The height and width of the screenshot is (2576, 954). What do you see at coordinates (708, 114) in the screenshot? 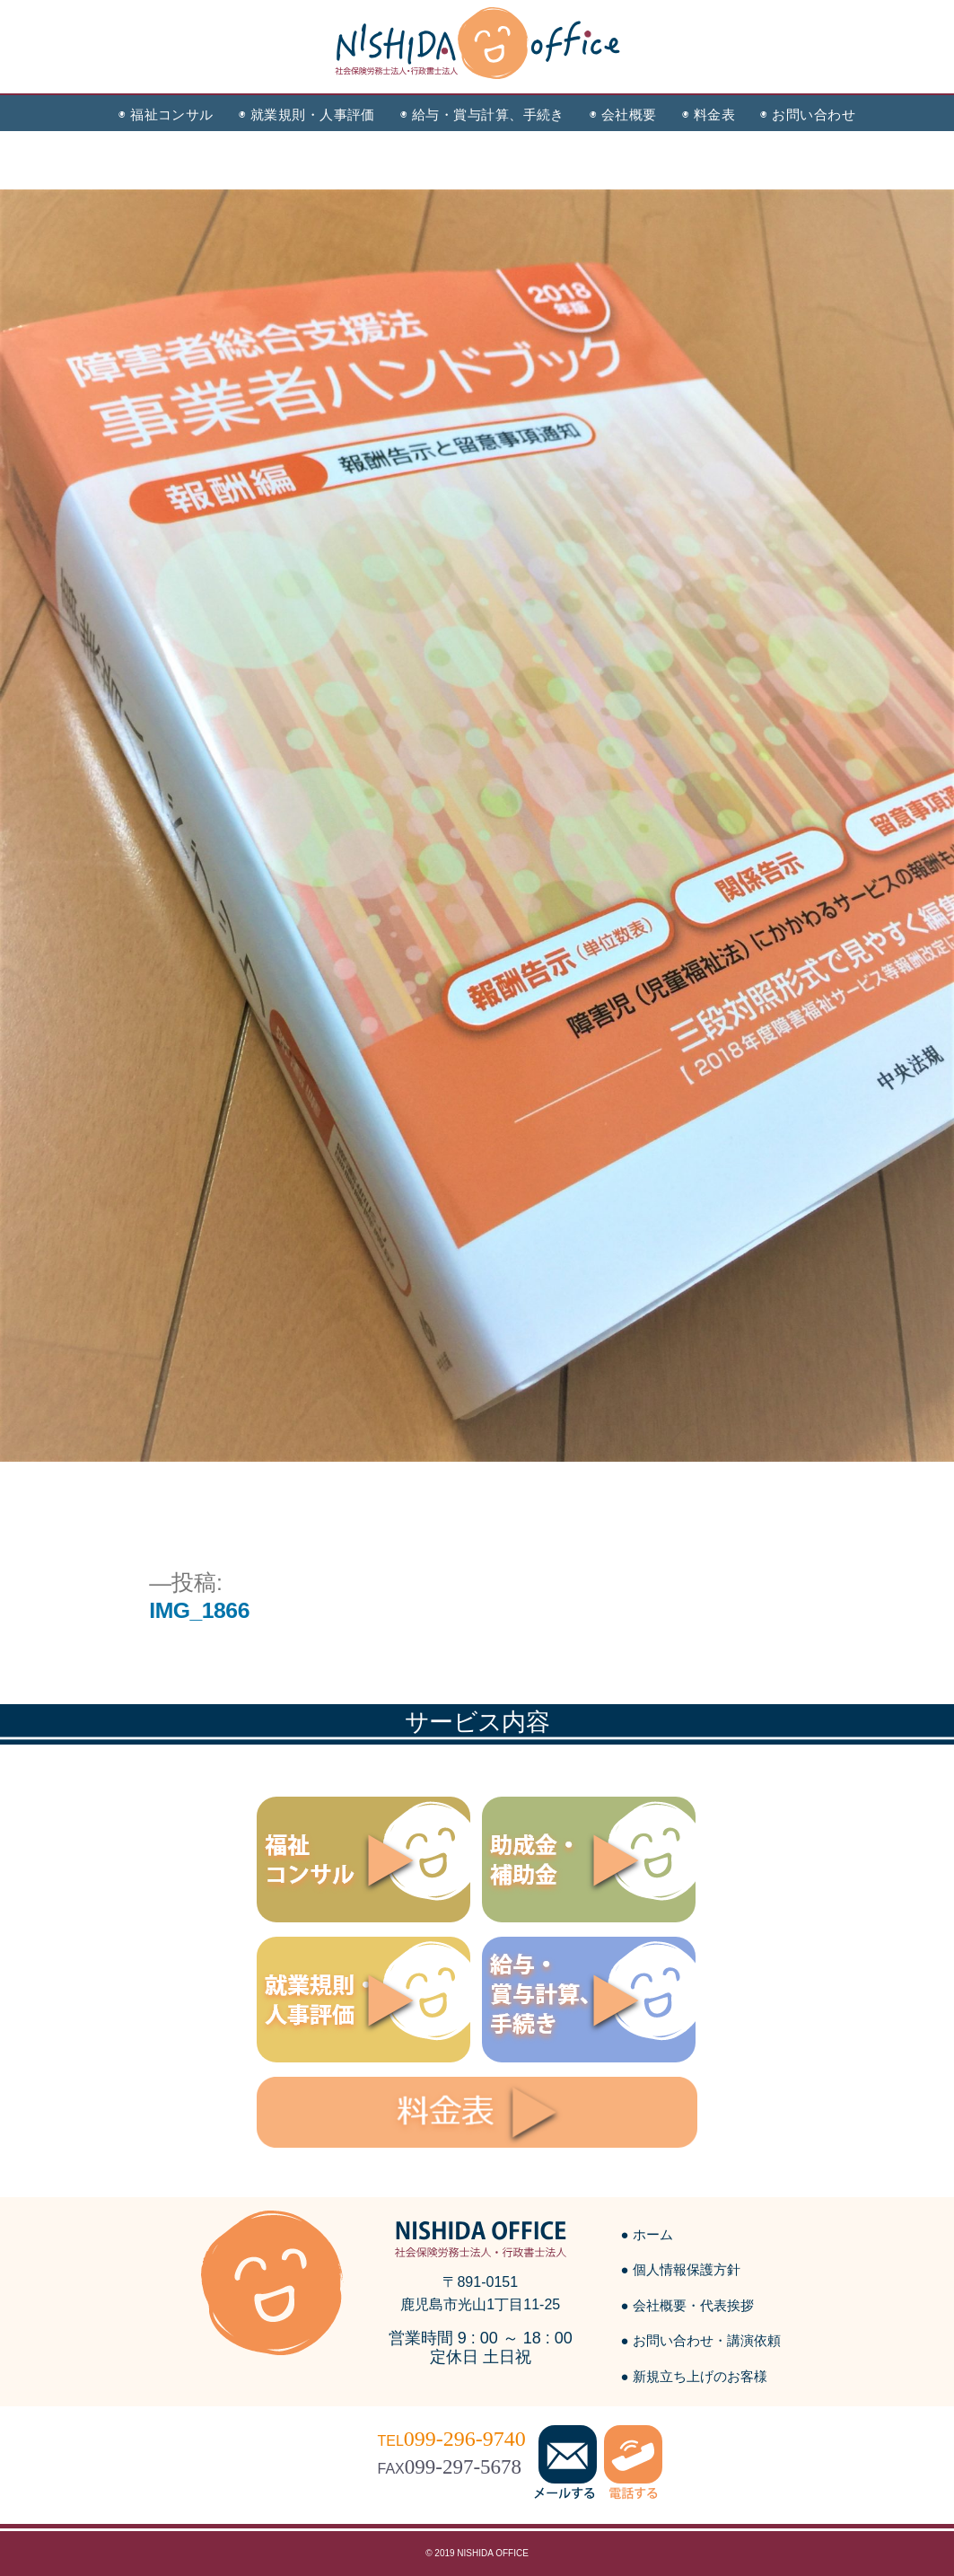
I see `◉ 料金表` at bounding box center [708, 114].